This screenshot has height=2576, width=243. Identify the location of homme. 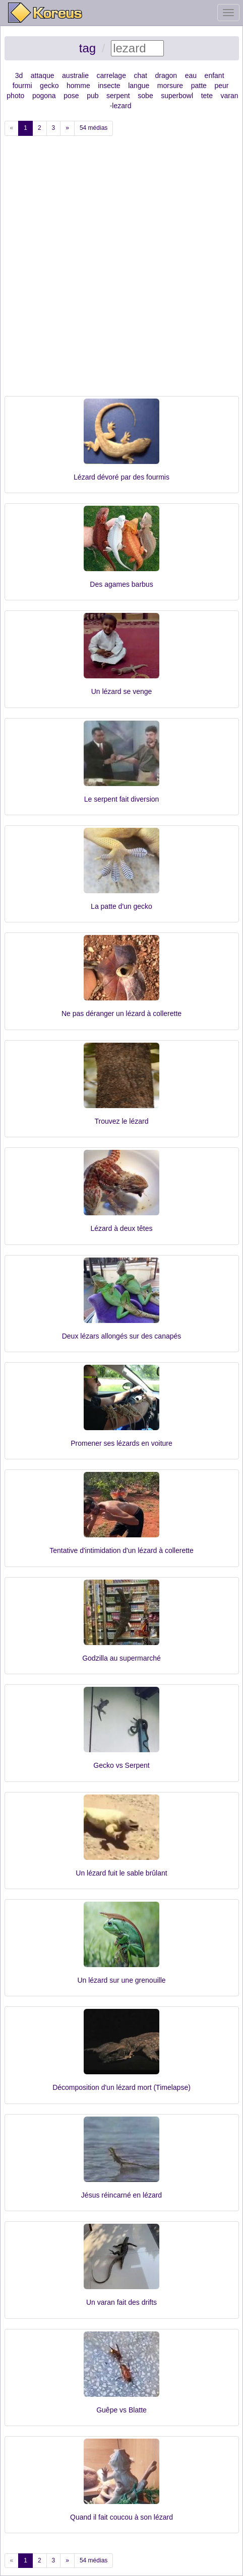
(78, 86).